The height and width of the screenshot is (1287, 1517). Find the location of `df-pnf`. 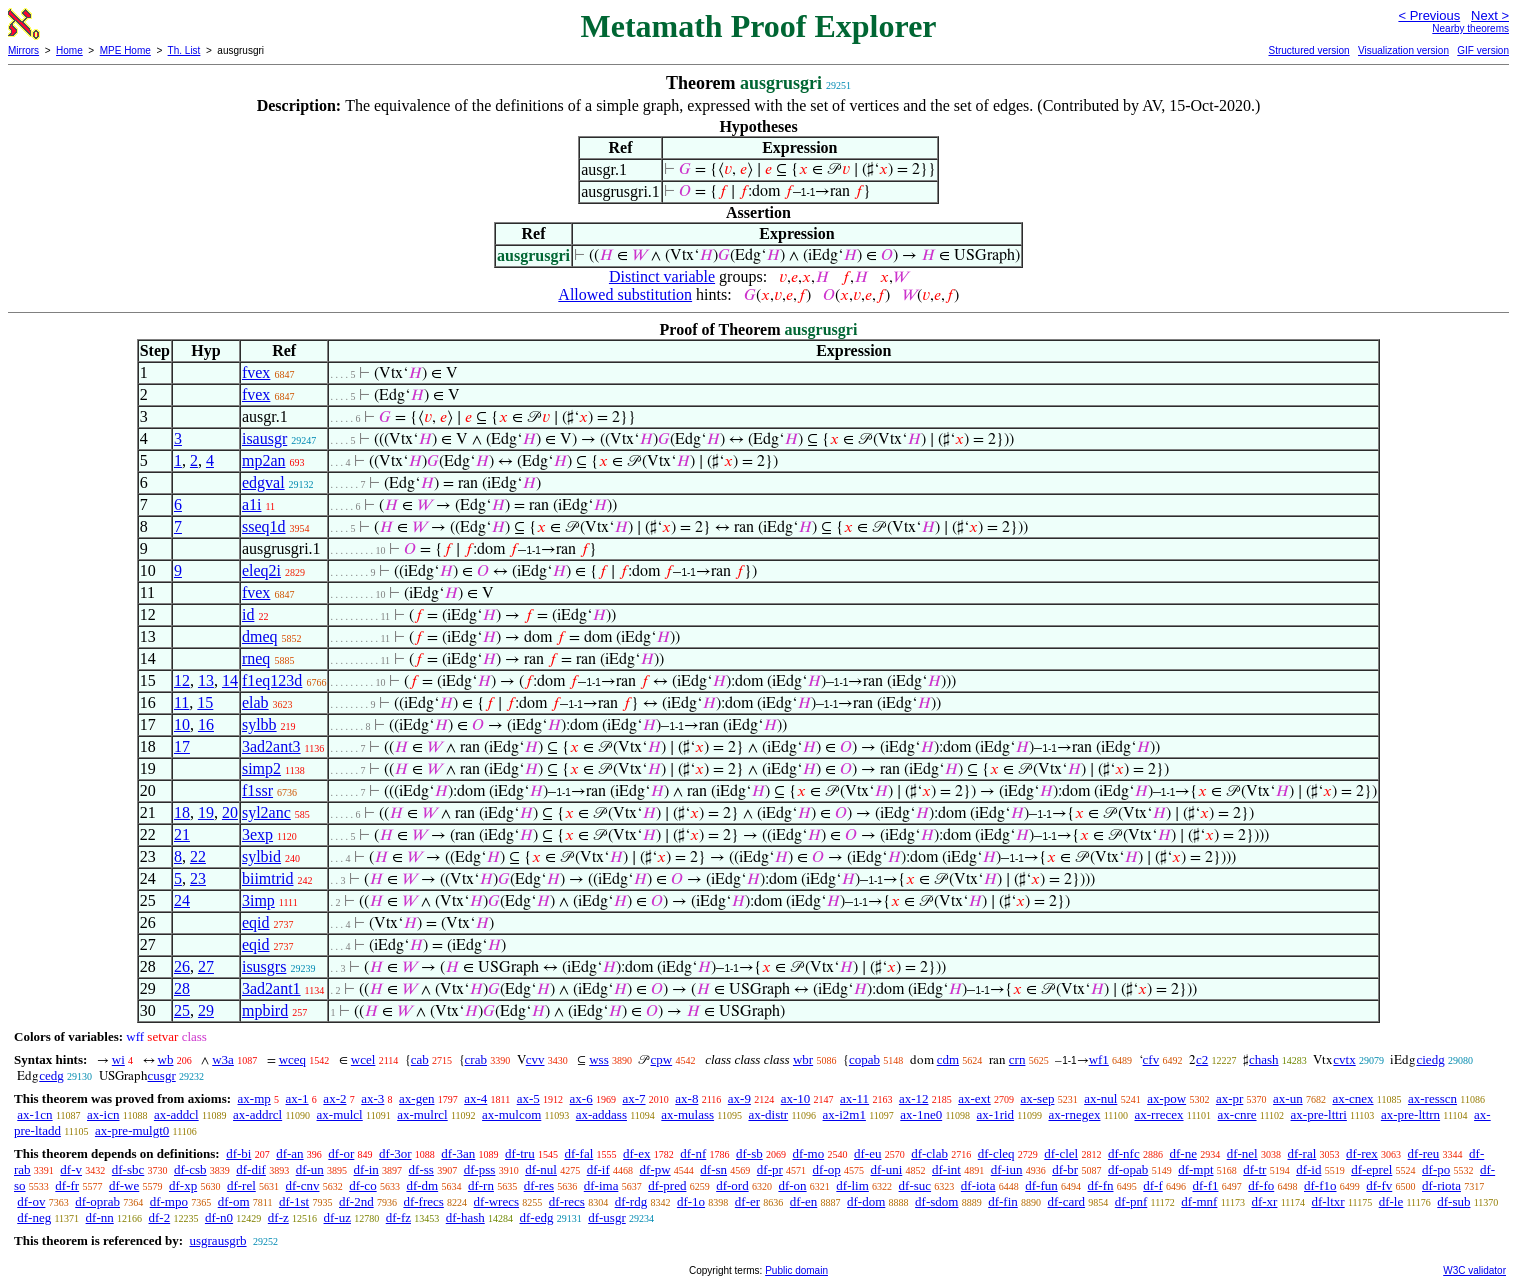

df-pnf is located at coordinates (1131, 1201).